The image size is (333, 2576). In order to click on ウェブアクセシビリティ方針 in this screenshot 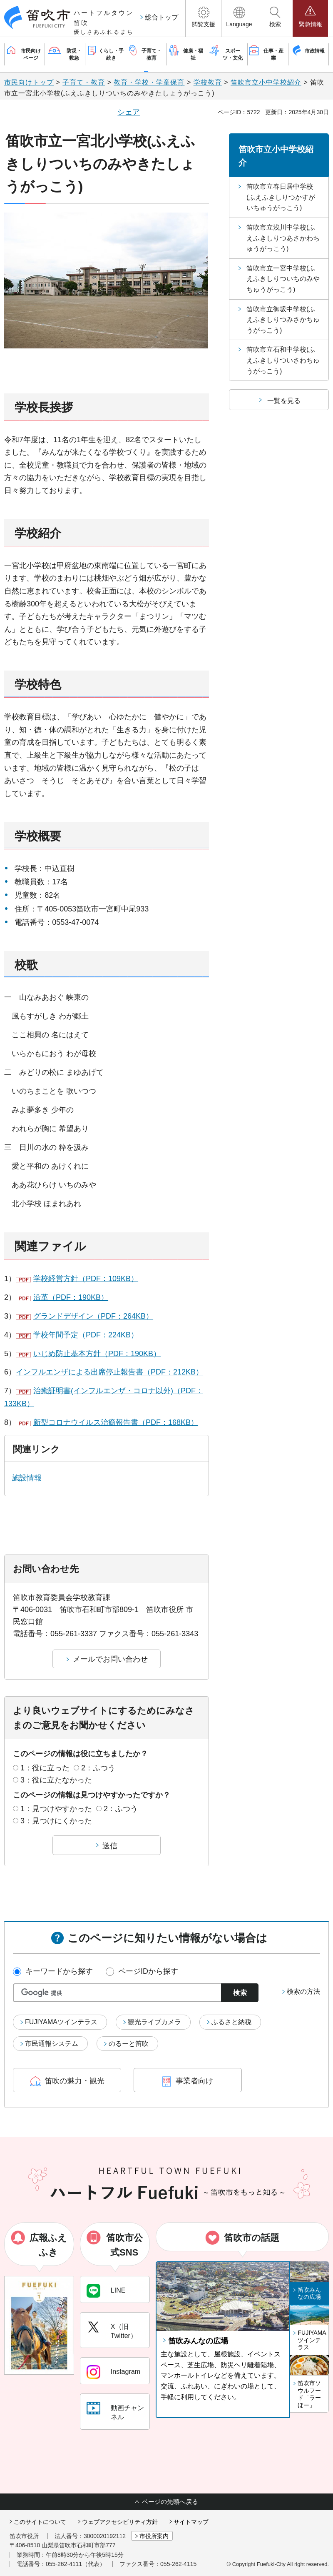, I will do `click(120, 2521)`.